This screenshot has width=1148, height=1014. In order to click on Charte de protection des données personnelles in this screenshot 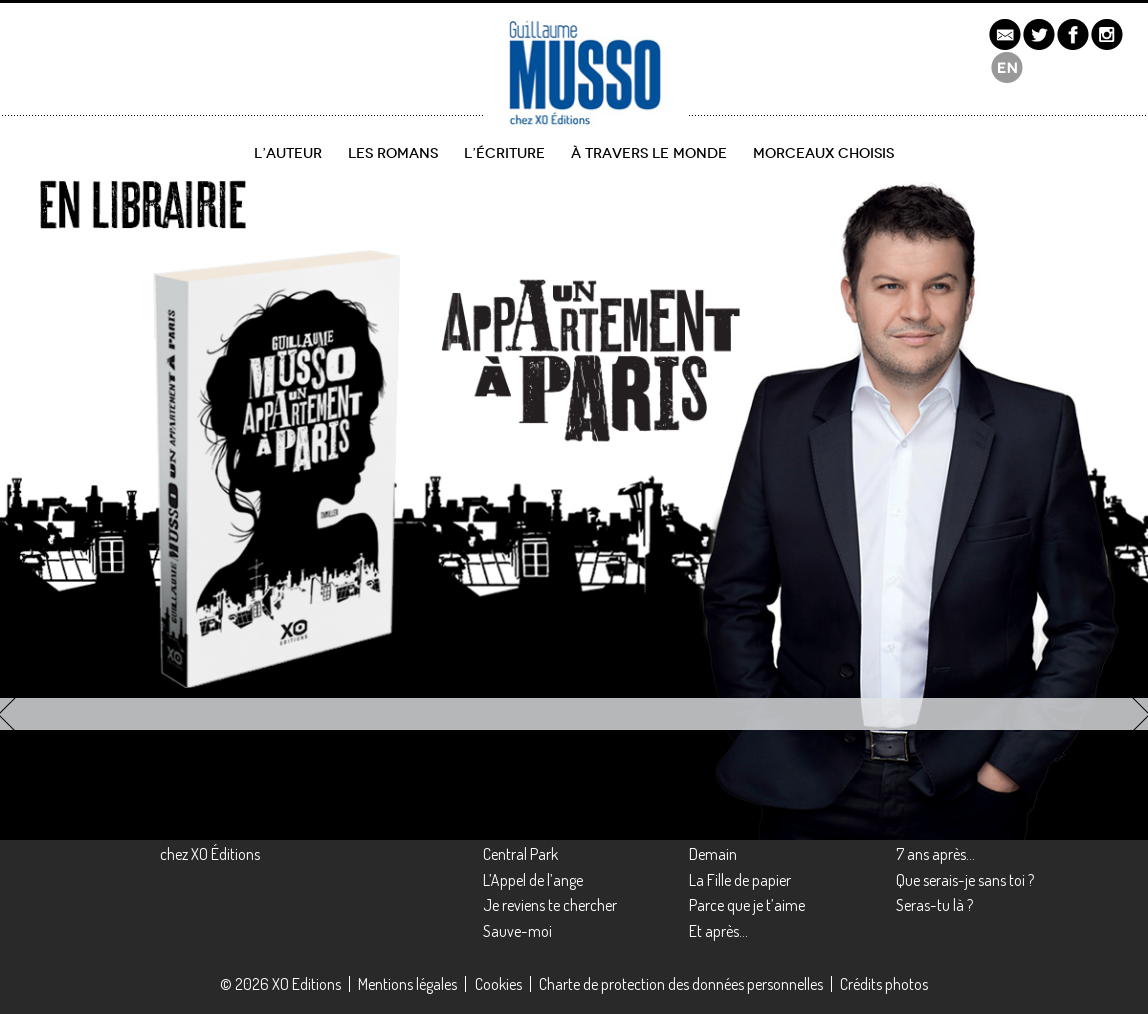, I will do `click(681, 984)`.